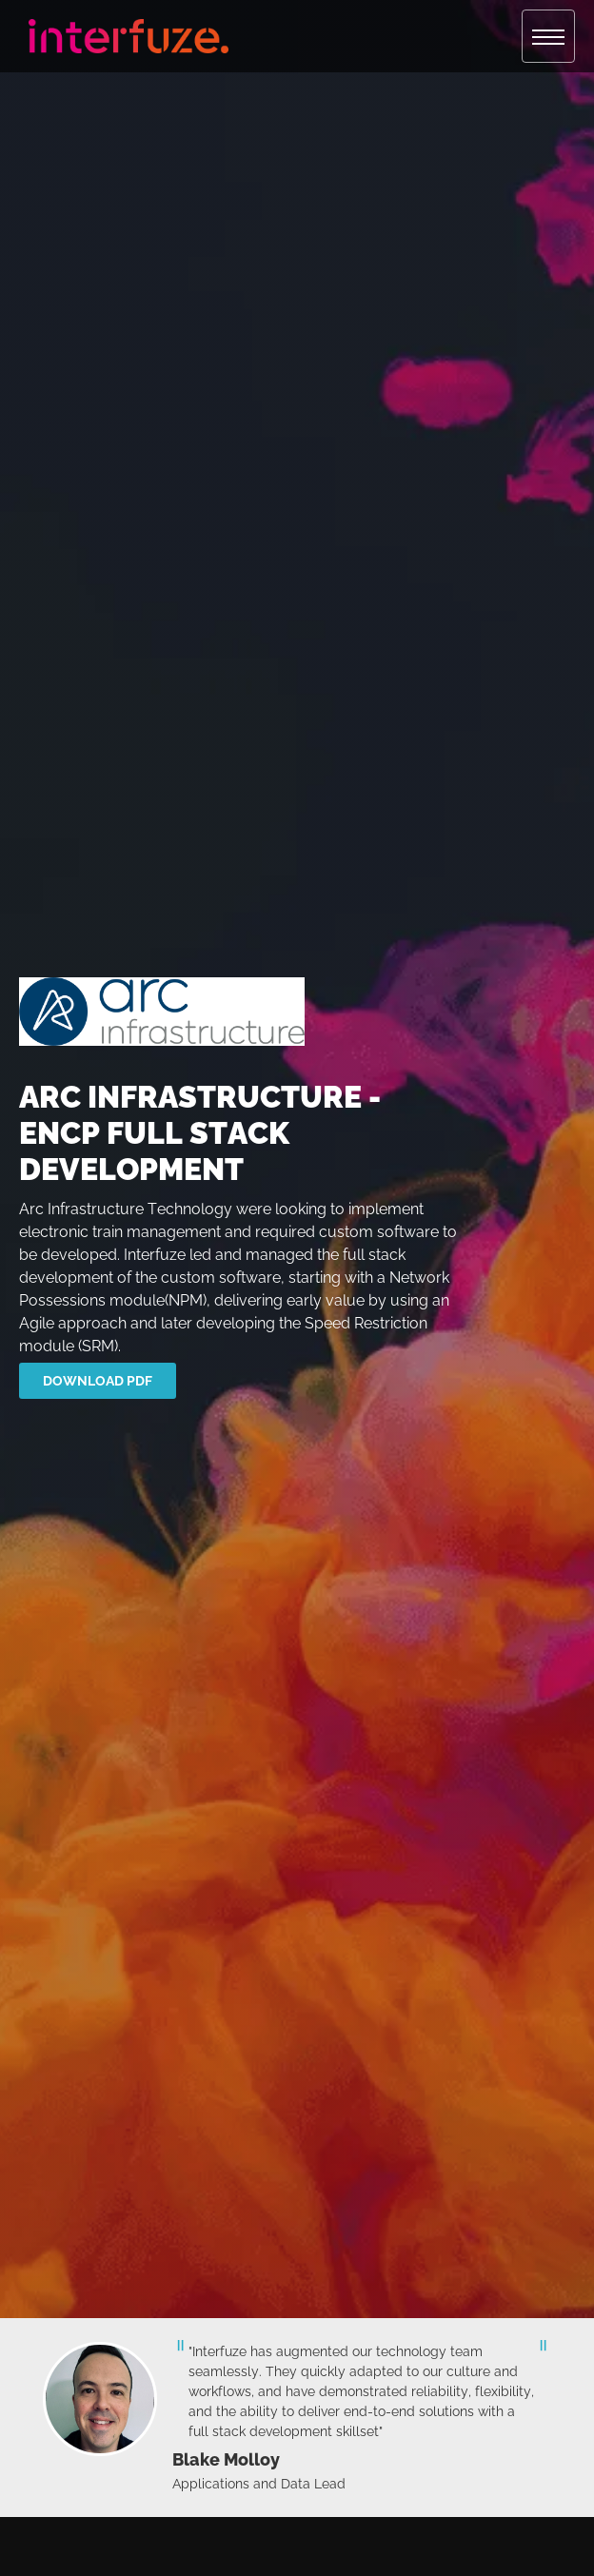 The height and width of the screenshot is (2576, 594). What do you see at coordinates (97, 1380) in the screenshot?
I see `download pdf` at bounding box center [97, 1380].